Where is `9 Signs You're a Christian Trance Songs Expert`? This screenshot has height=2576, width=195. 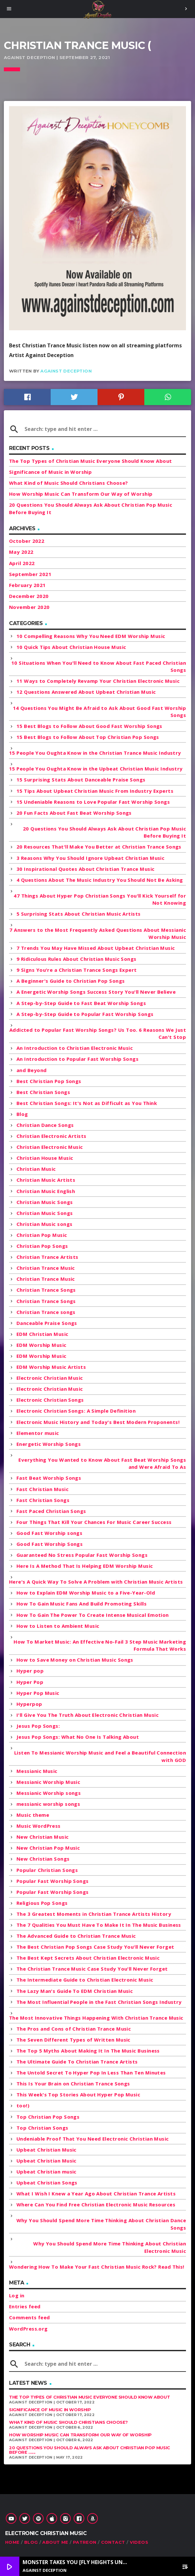 9 Signs You're a Christian Trance Songs Expert is located at coordinates (76, 970).